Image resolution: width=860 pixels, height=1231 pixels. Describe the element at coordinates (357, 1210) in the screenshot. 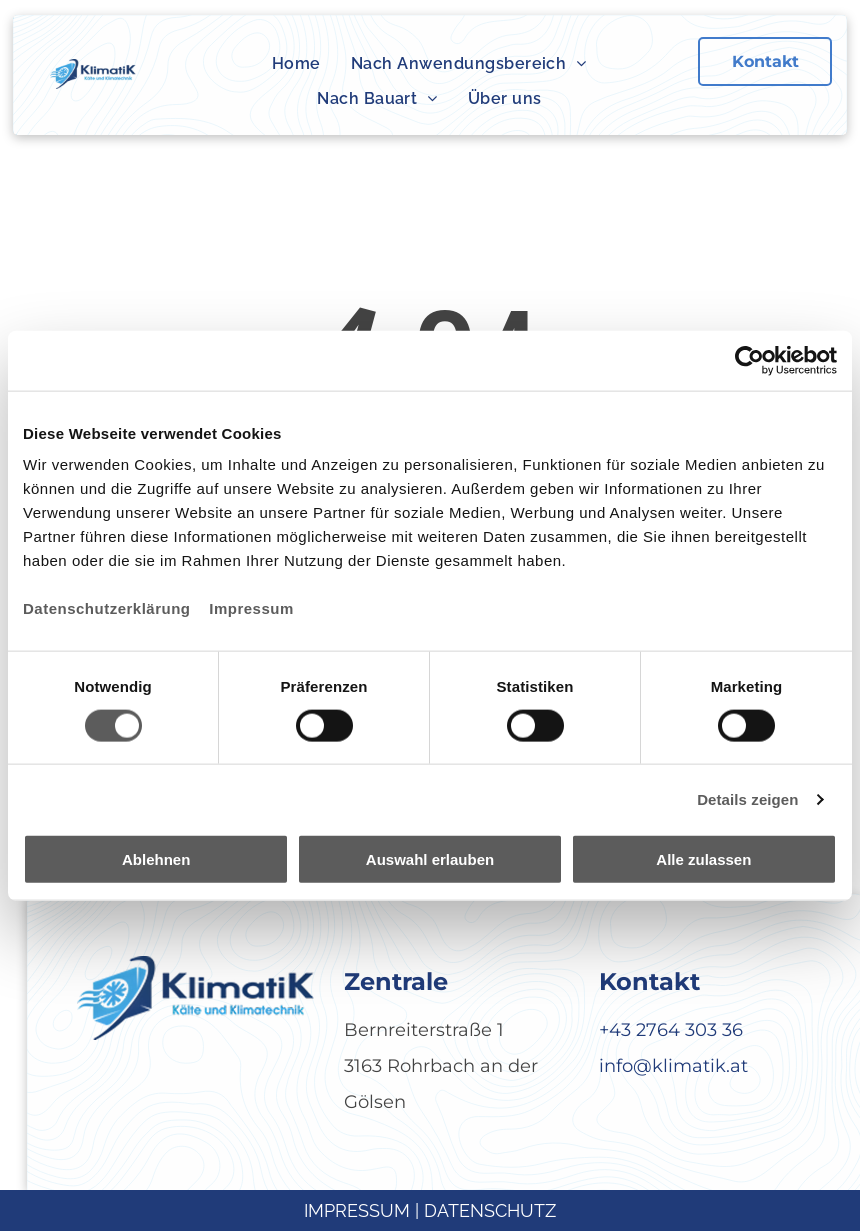

I see `IMPRESSUM` at that location.